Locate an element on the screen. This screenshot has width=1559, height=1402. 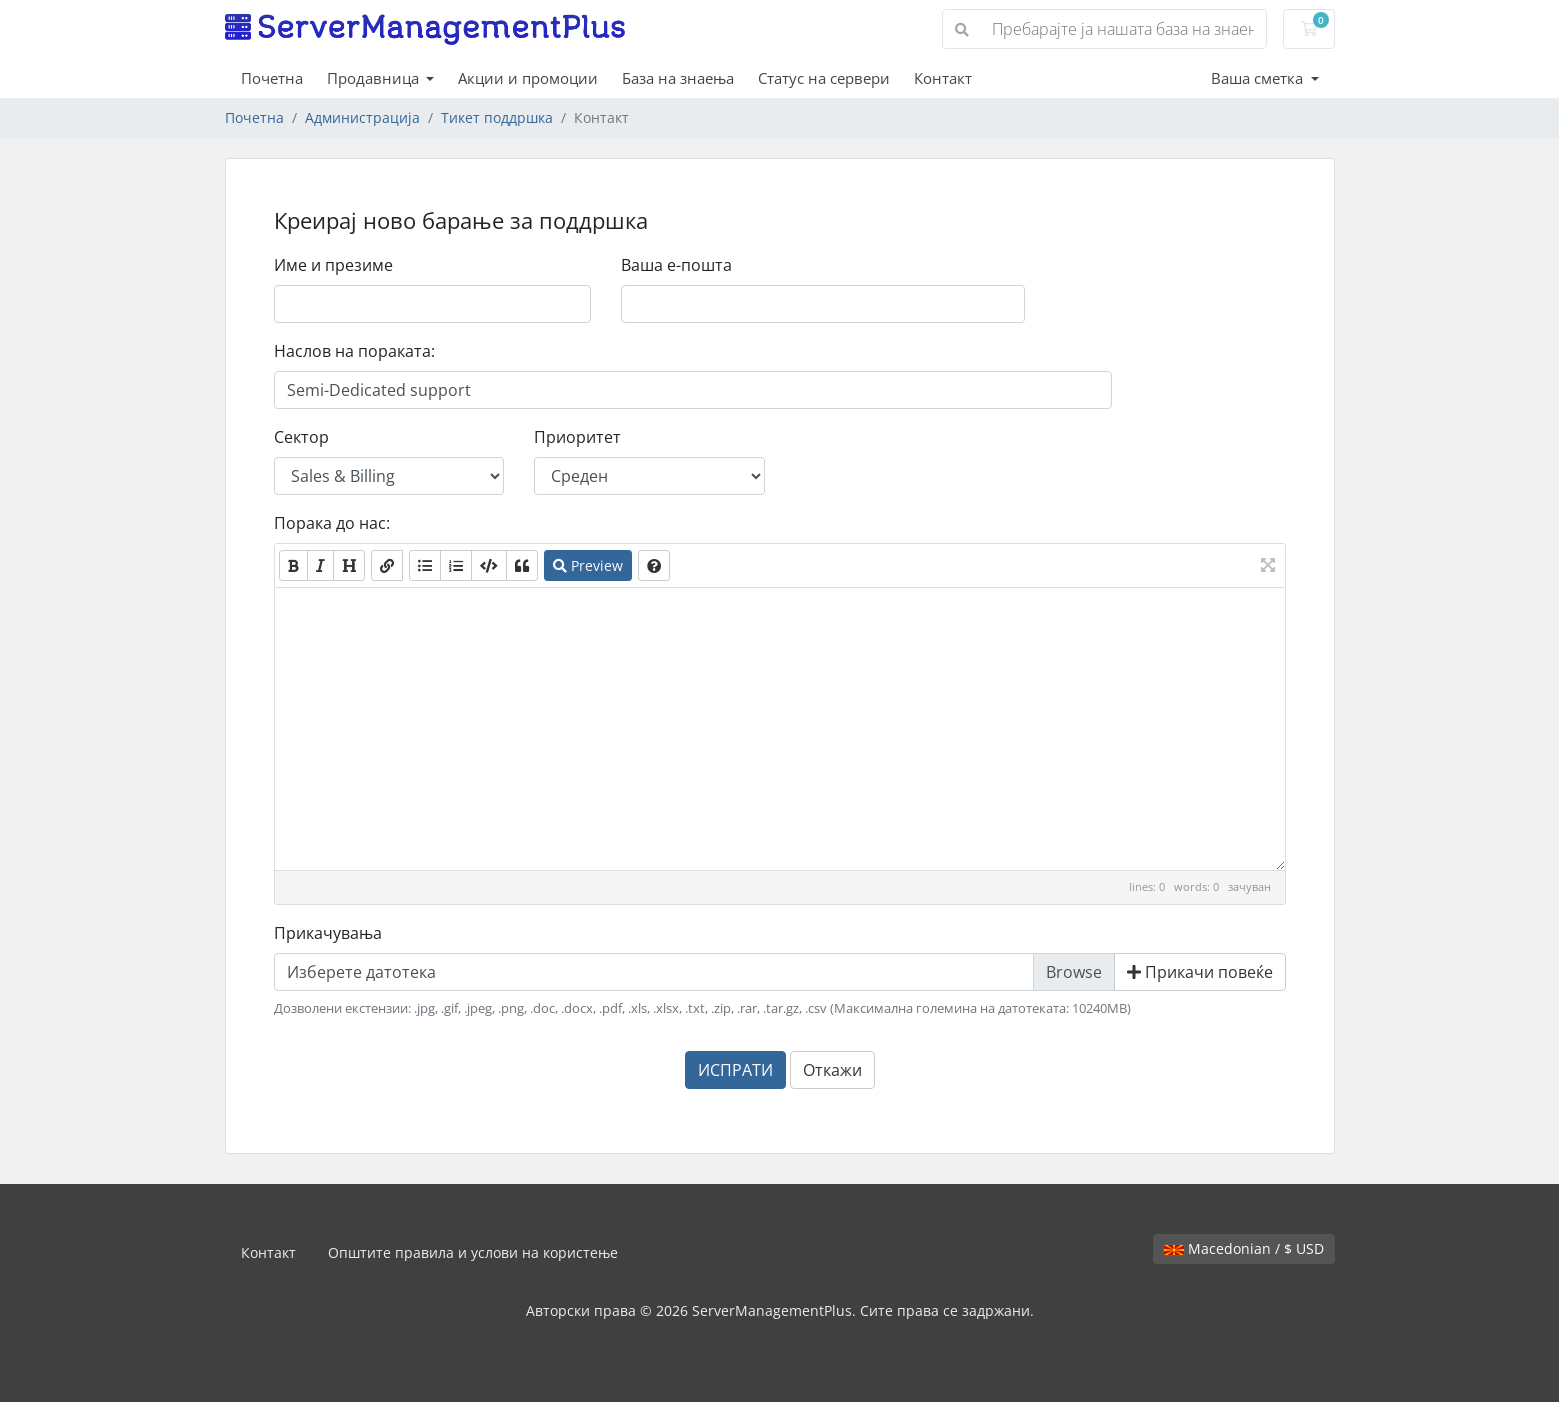
Статус на сервери is located at coordinates (824, 78).